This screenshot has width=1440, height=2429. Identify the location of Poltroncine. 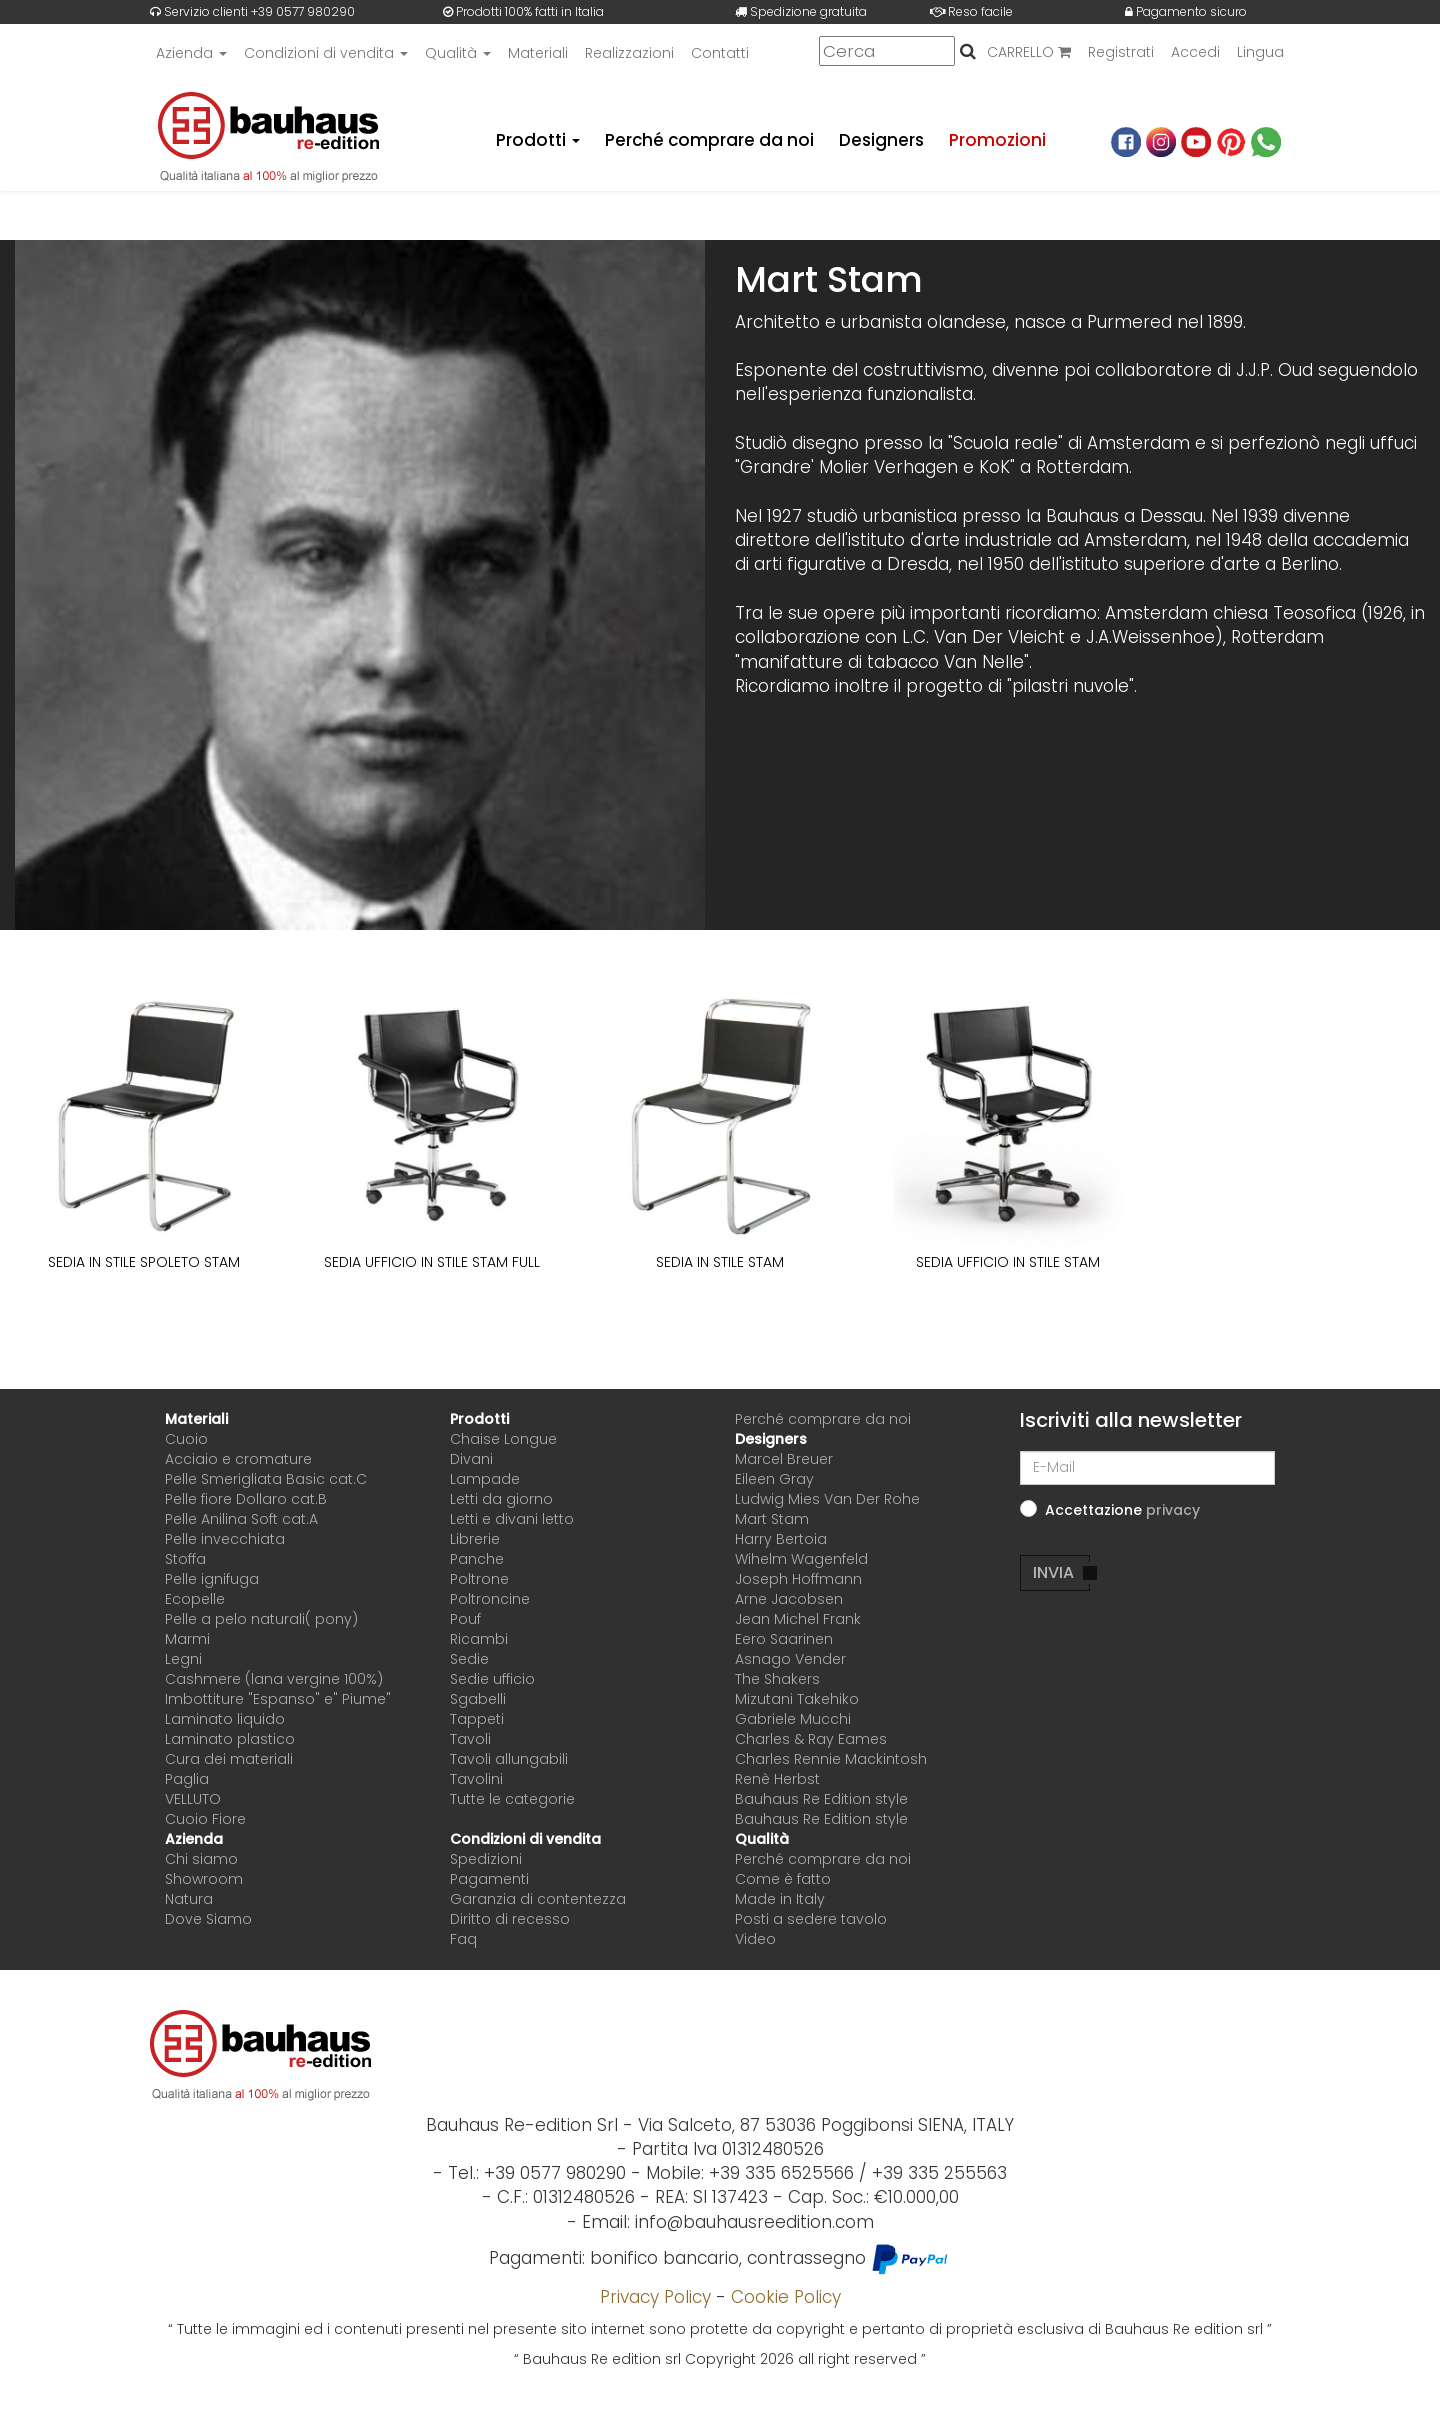
(490, 1599).